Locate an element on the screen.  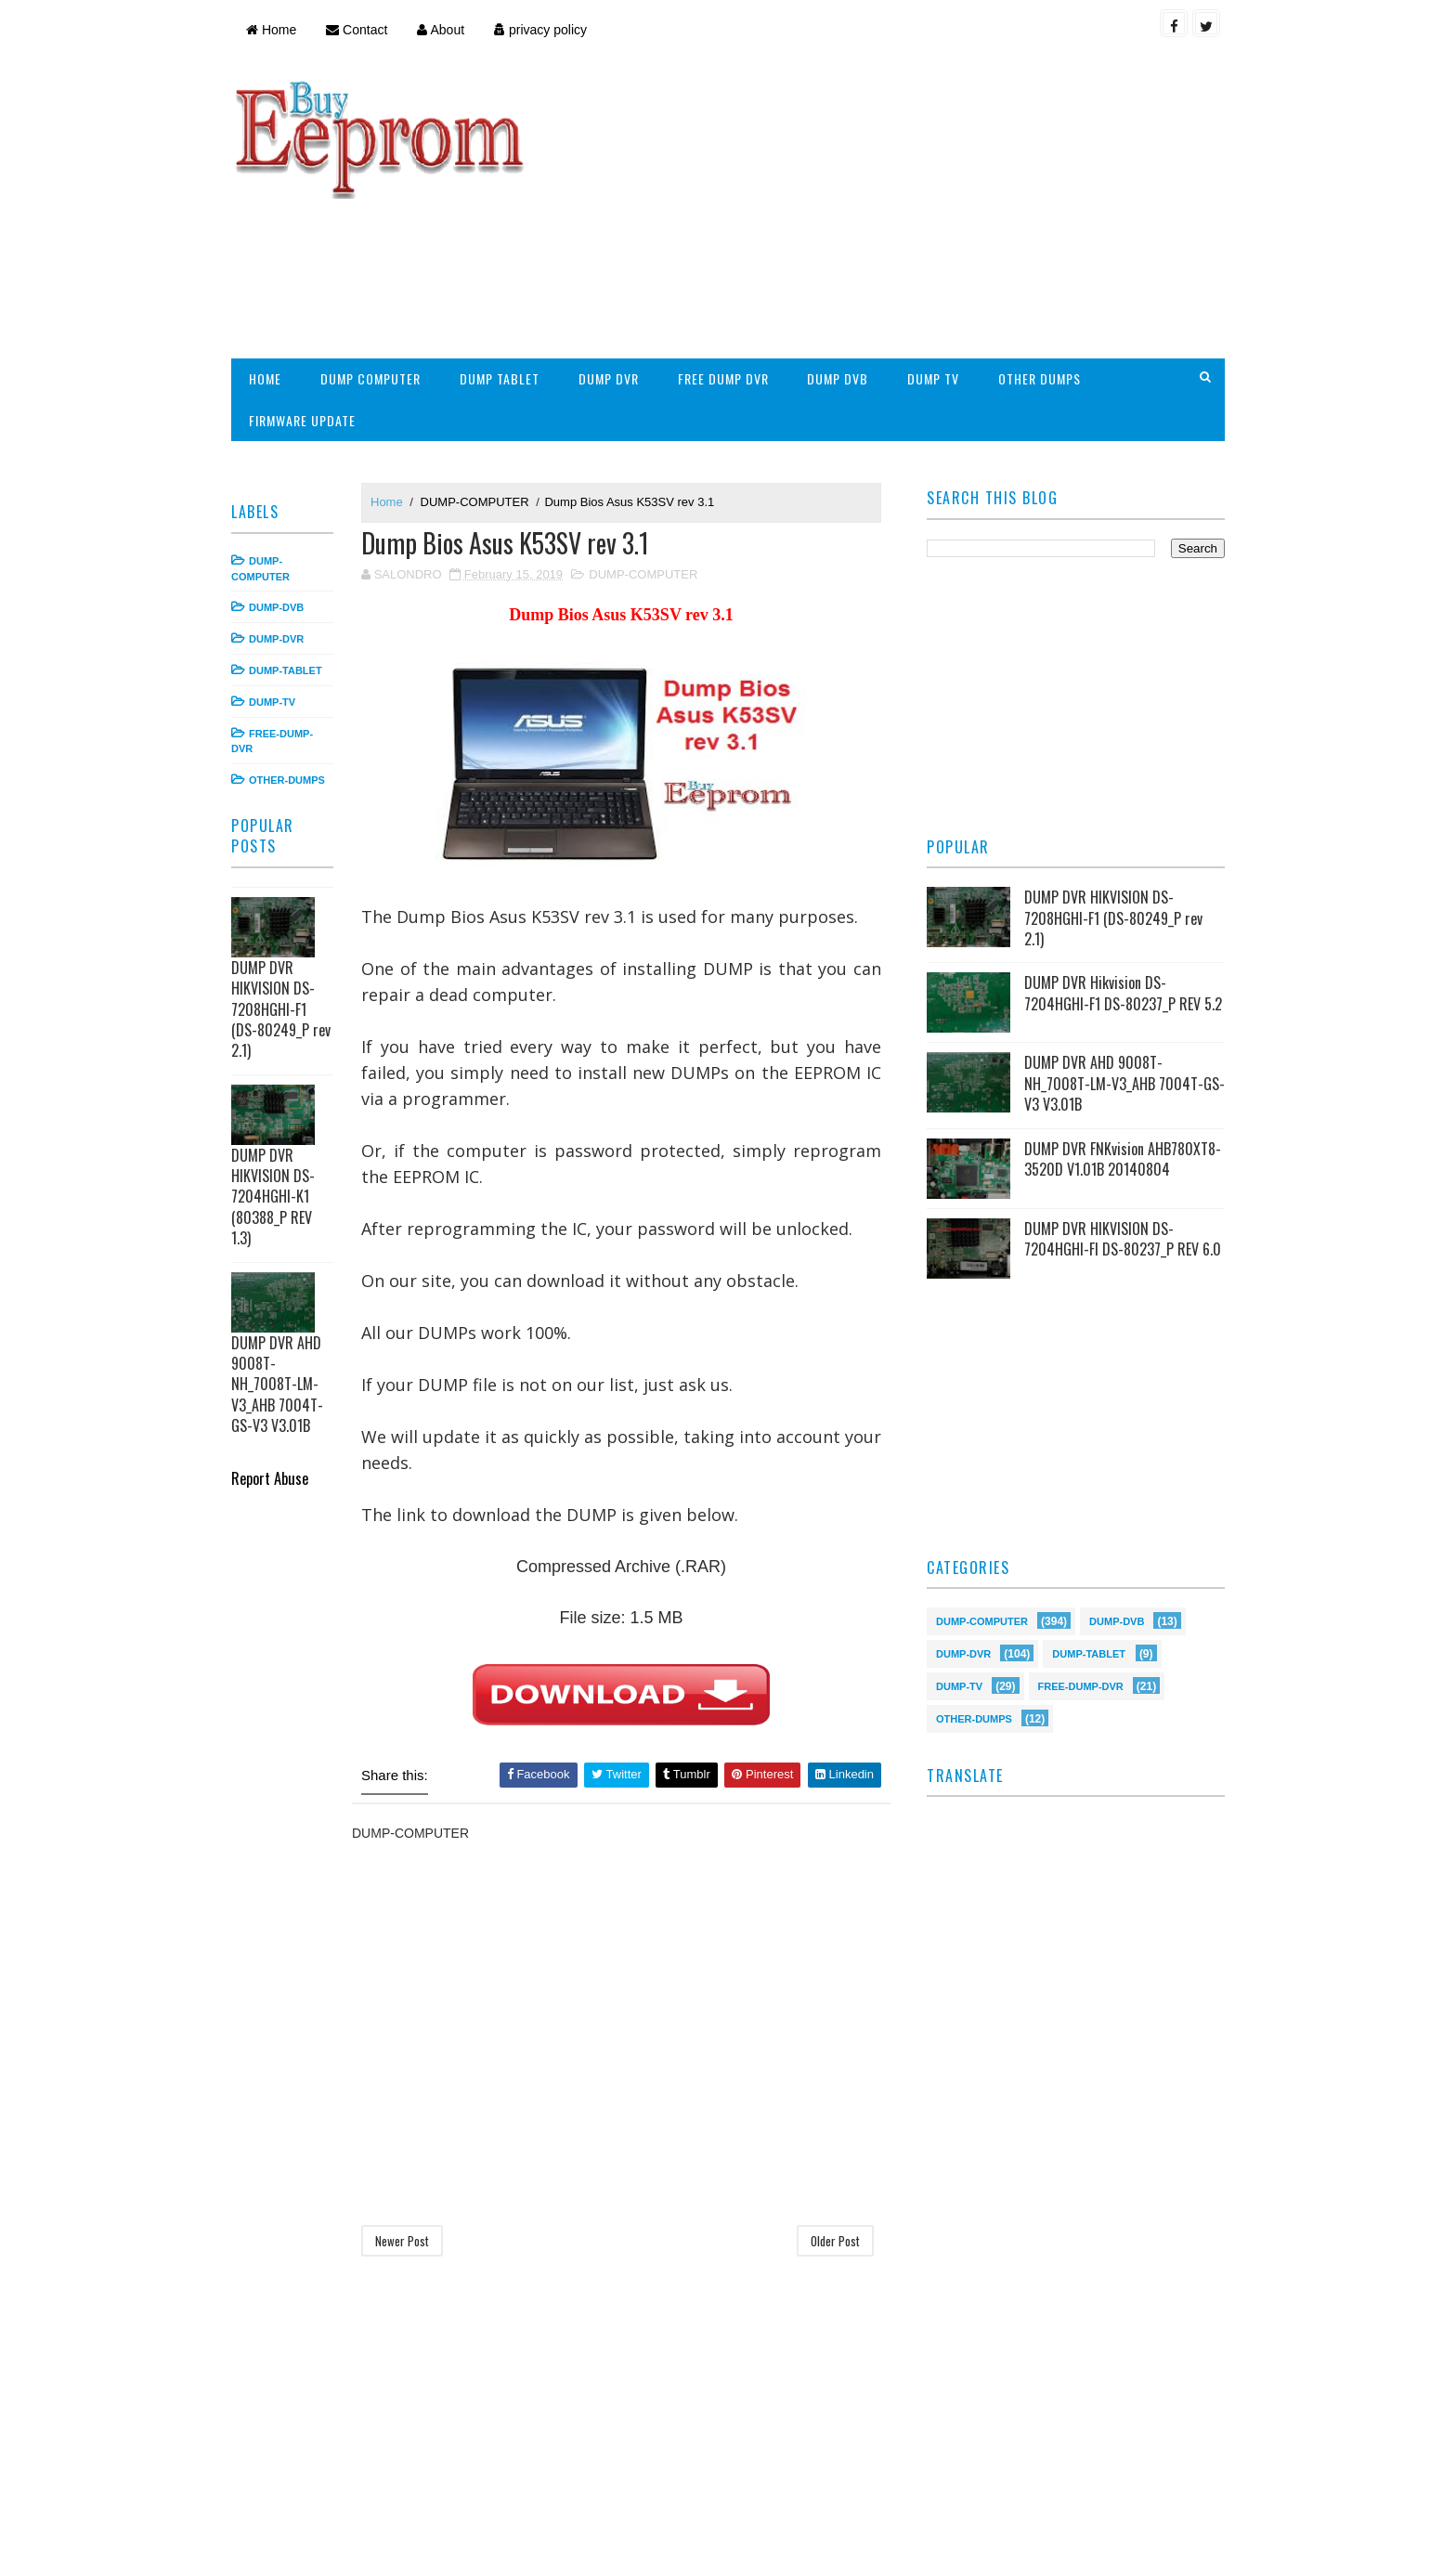
OTHER-DUMPS is located at coordinates (287, 780).